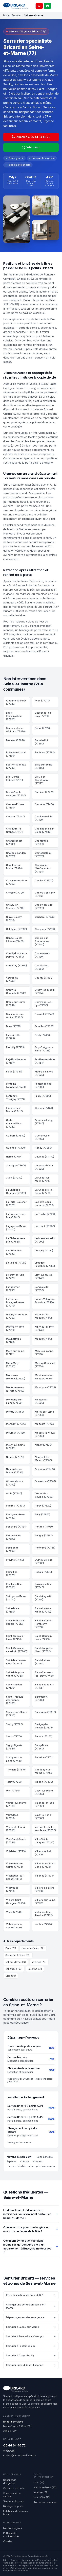 The height and width of the screenshot is (2576, 62). What do you see at coordinates (43, 1004) in the screenshot?
I see `Dammarie-les-Lys` at bounding box center [43, 1004].